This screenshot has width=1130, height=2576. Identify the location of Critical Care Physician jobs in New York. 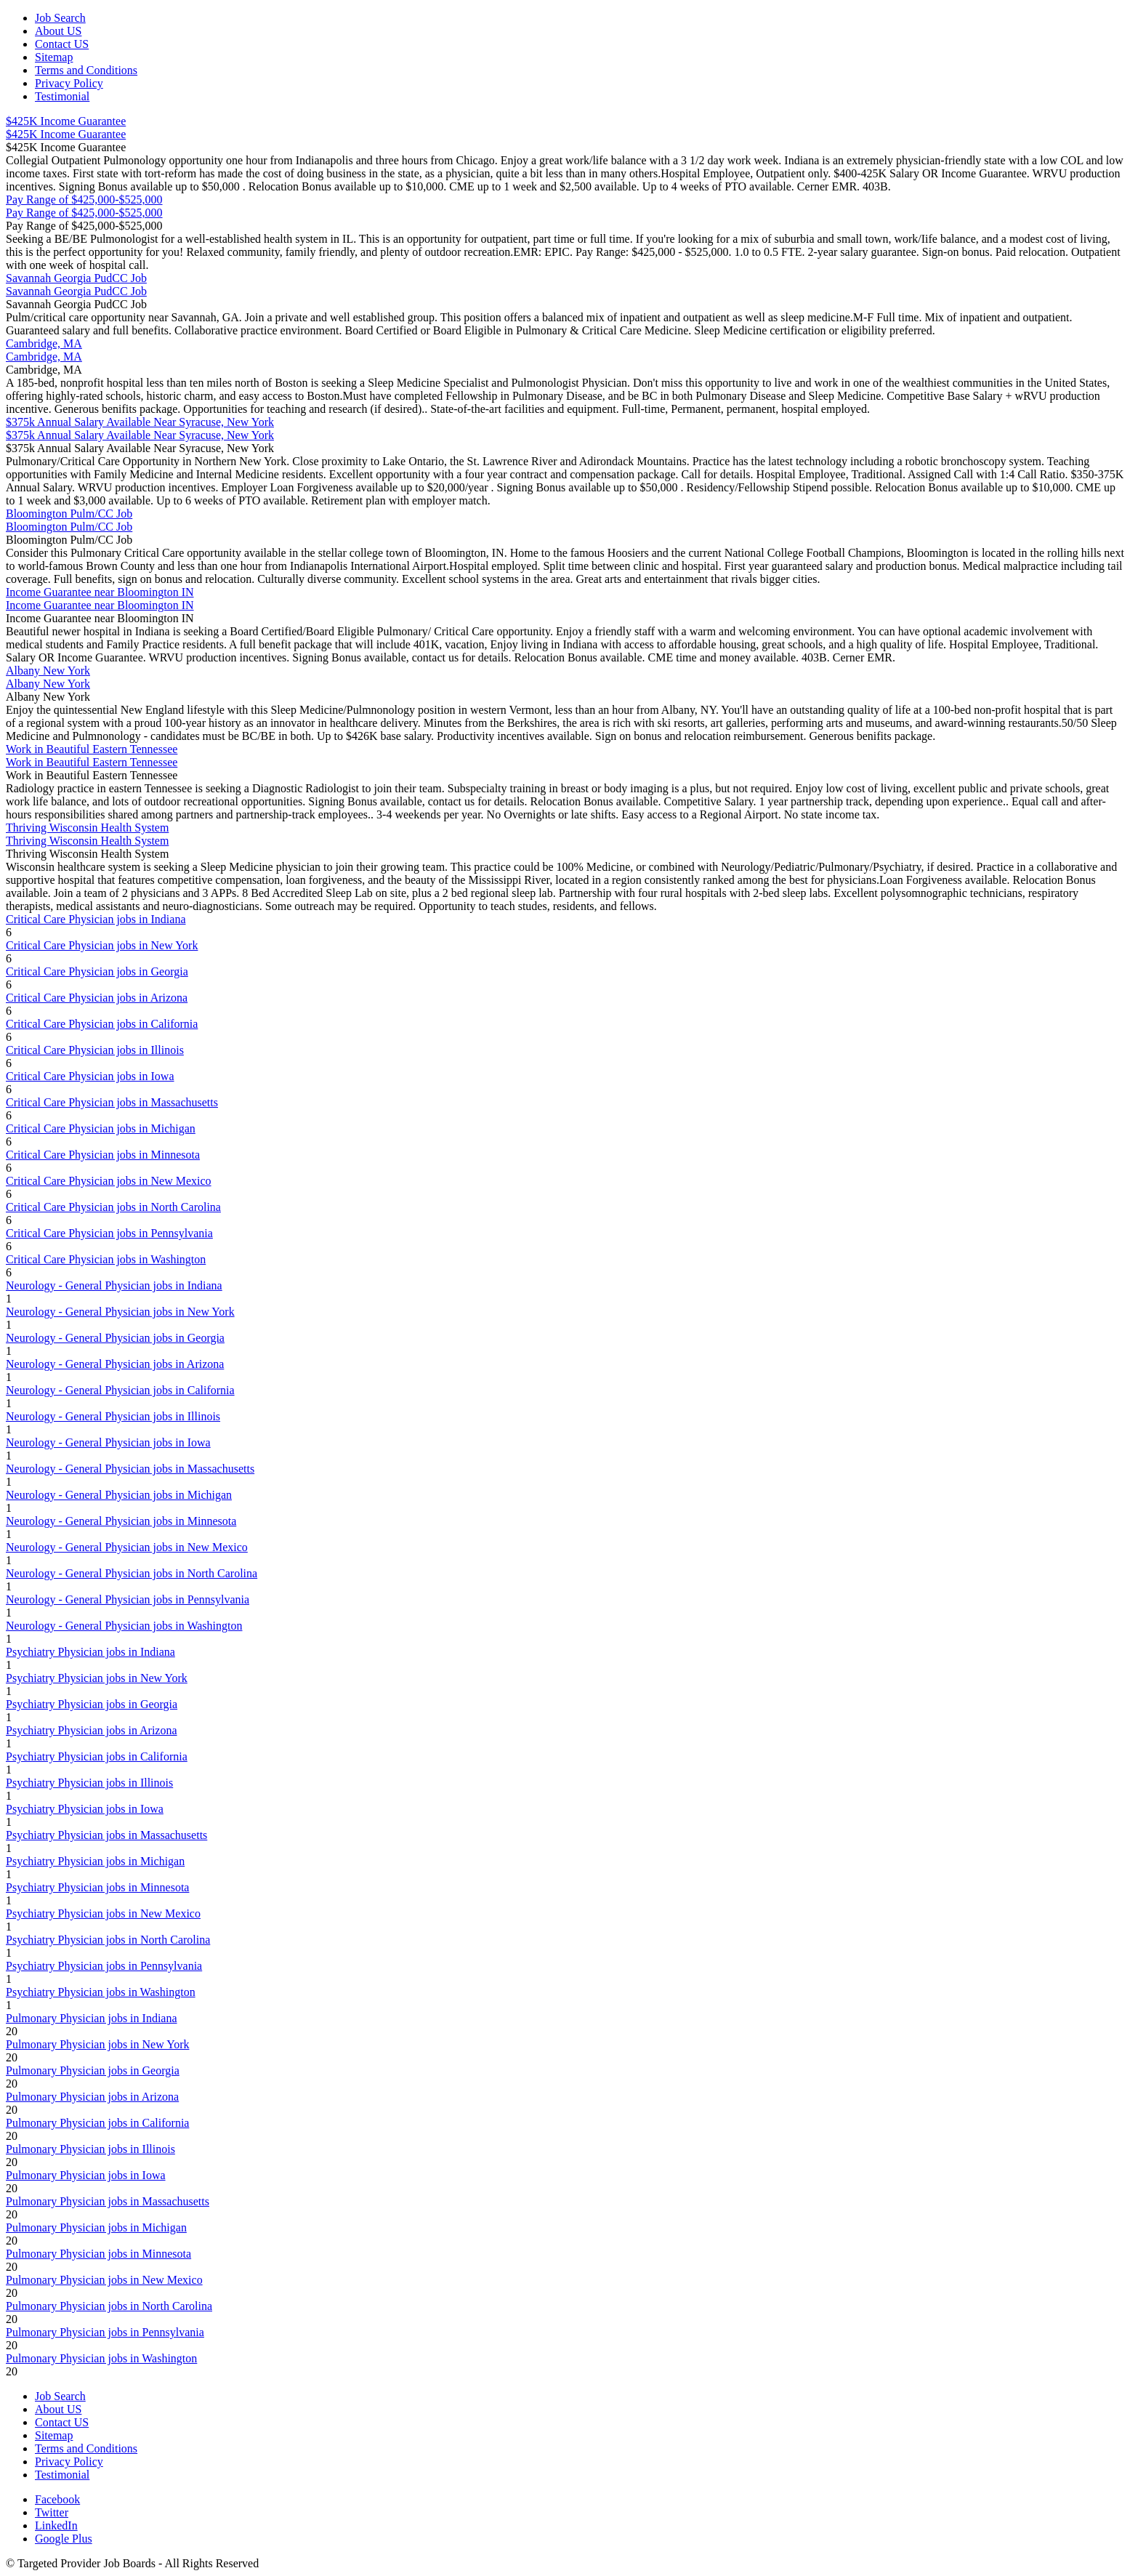
(102, 945).